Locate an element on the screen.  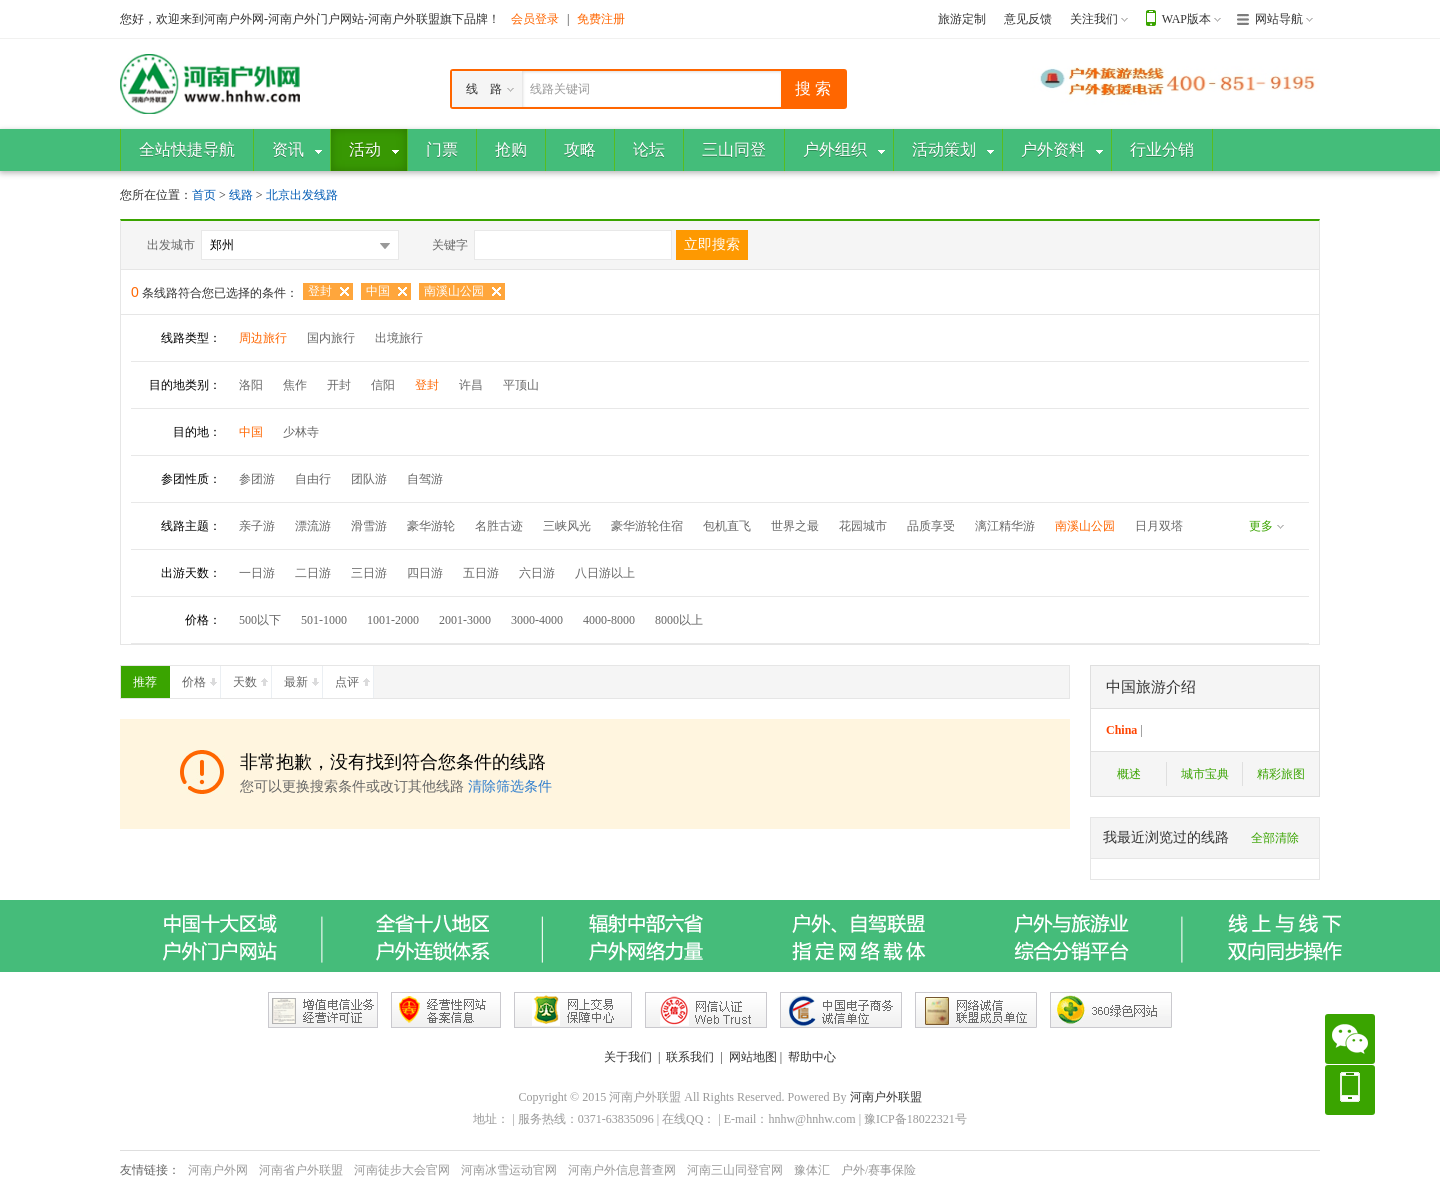
三峡风光 is located at coordinates (567, 526).